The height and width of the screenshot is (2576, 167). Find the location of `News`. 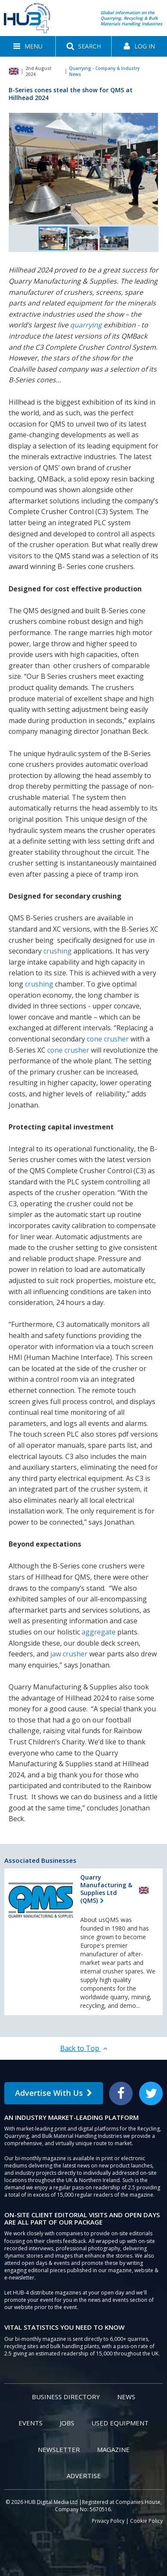

News is located at coordinates (126, 2396).